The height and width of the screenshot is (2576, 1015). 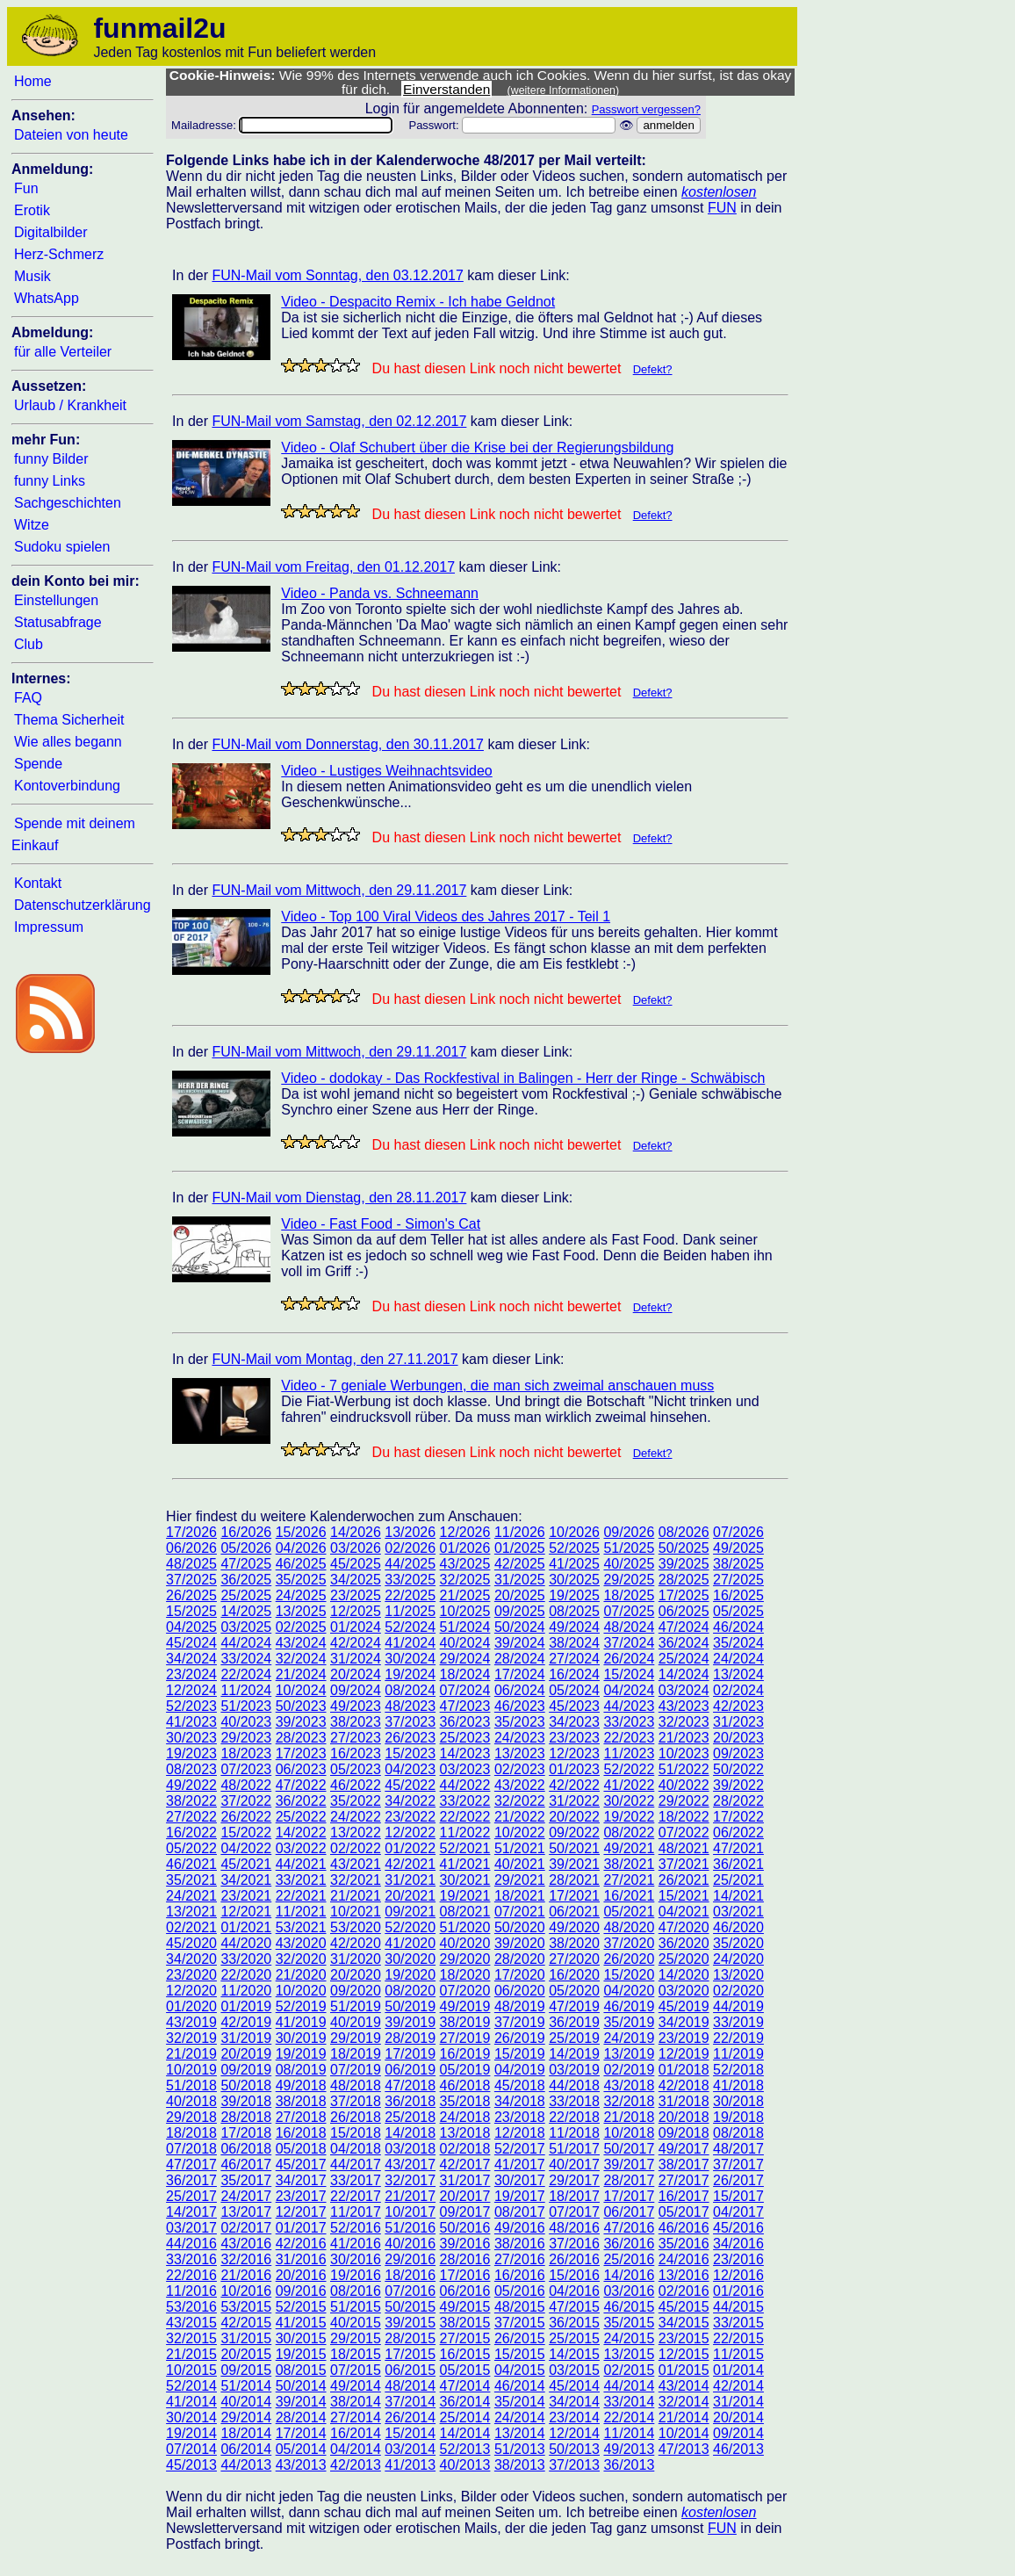 I want to click on 13/2014, so click(x=519, y=2433).